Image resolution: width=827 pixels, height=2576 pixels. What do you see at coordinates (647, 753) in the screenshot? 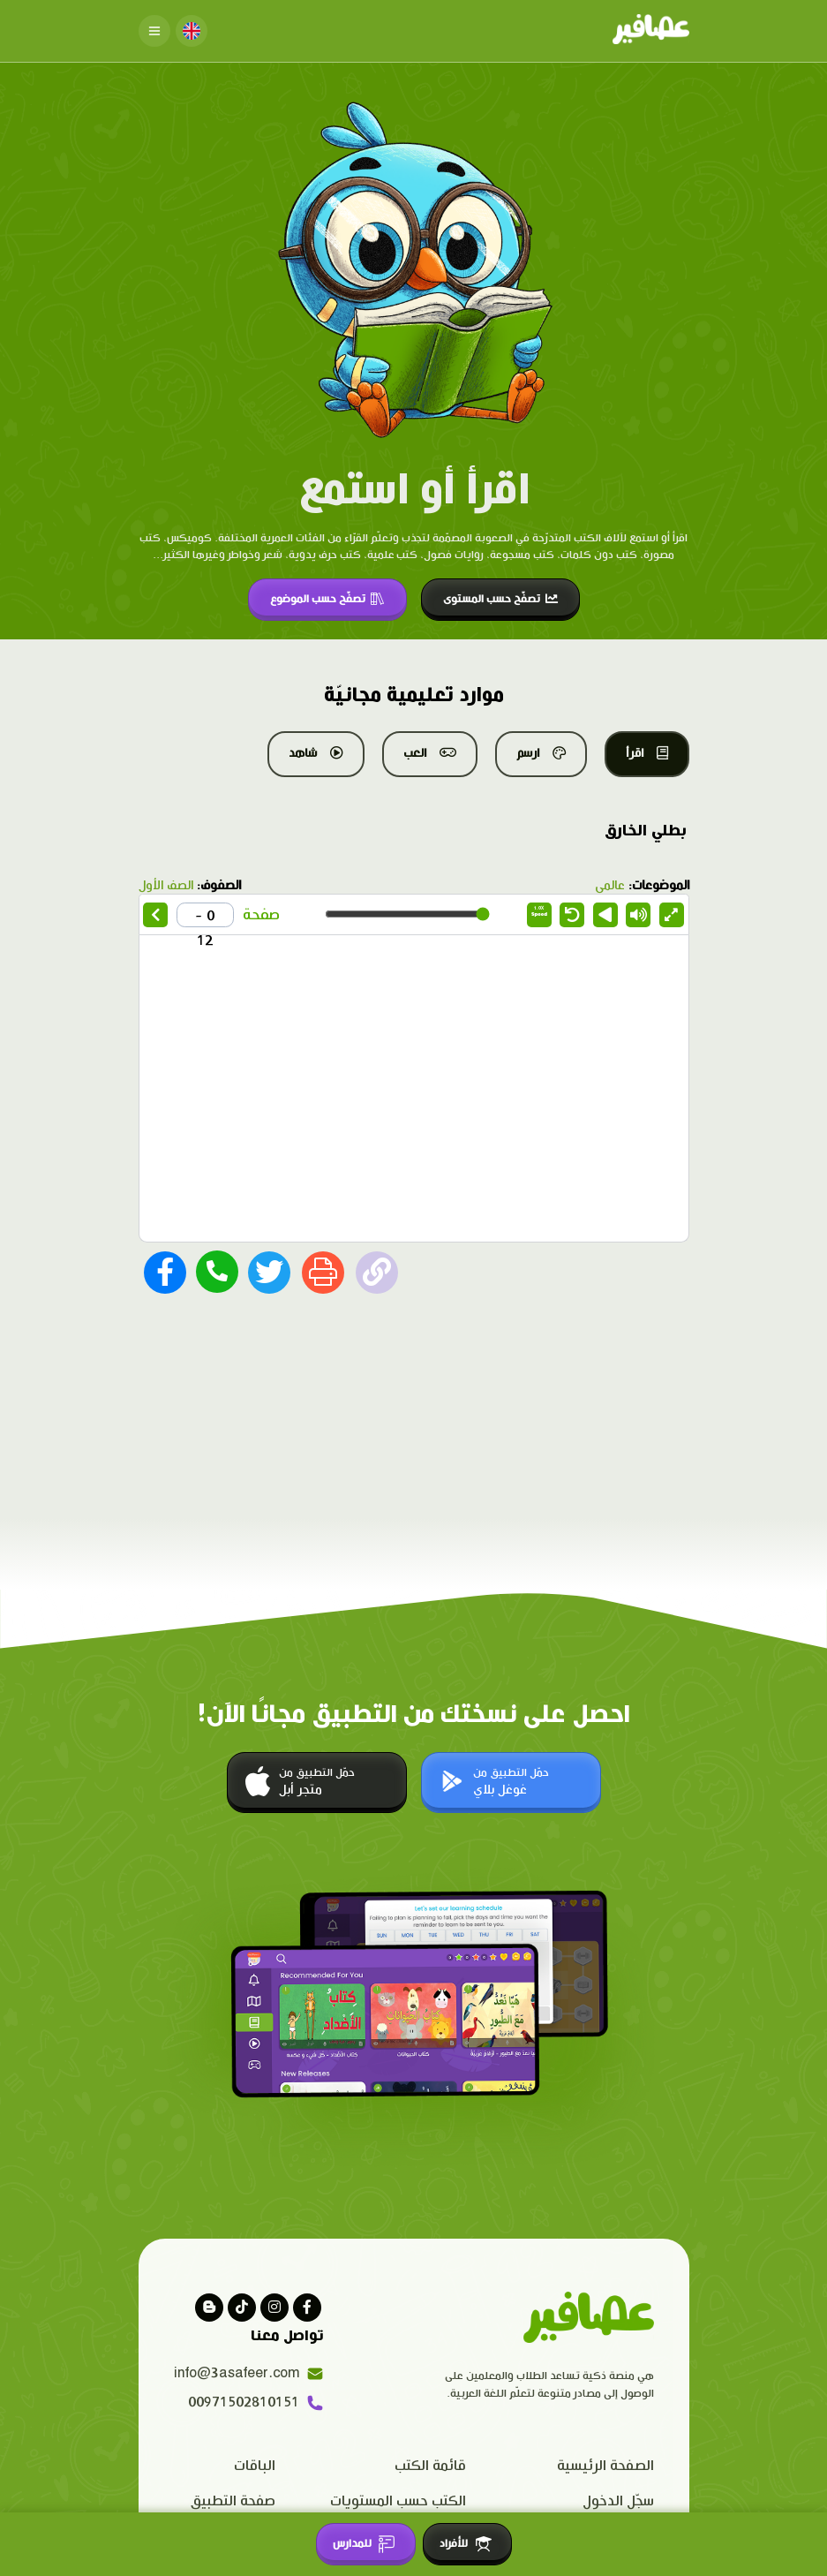
I see `اقرأ` at bounding box center [647, 753].